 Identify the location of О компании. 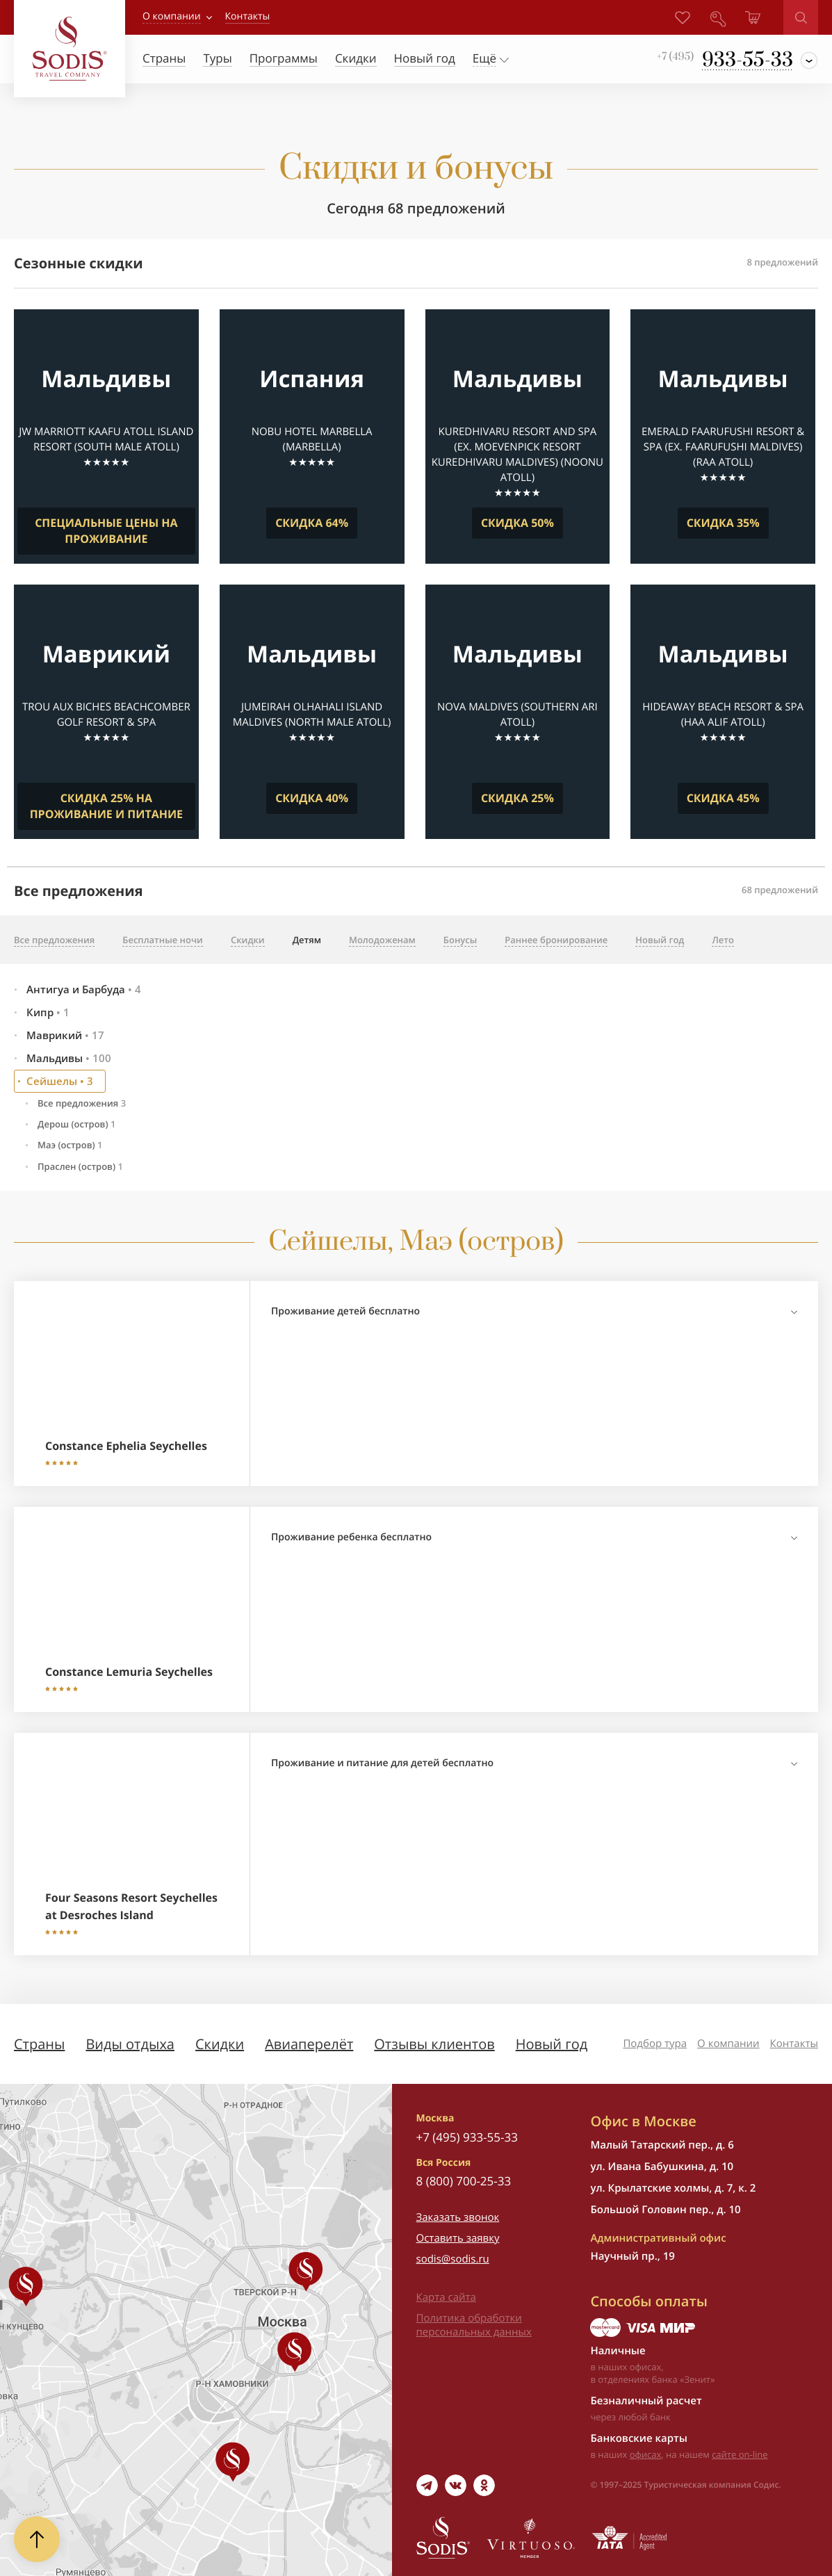
(171, 16).